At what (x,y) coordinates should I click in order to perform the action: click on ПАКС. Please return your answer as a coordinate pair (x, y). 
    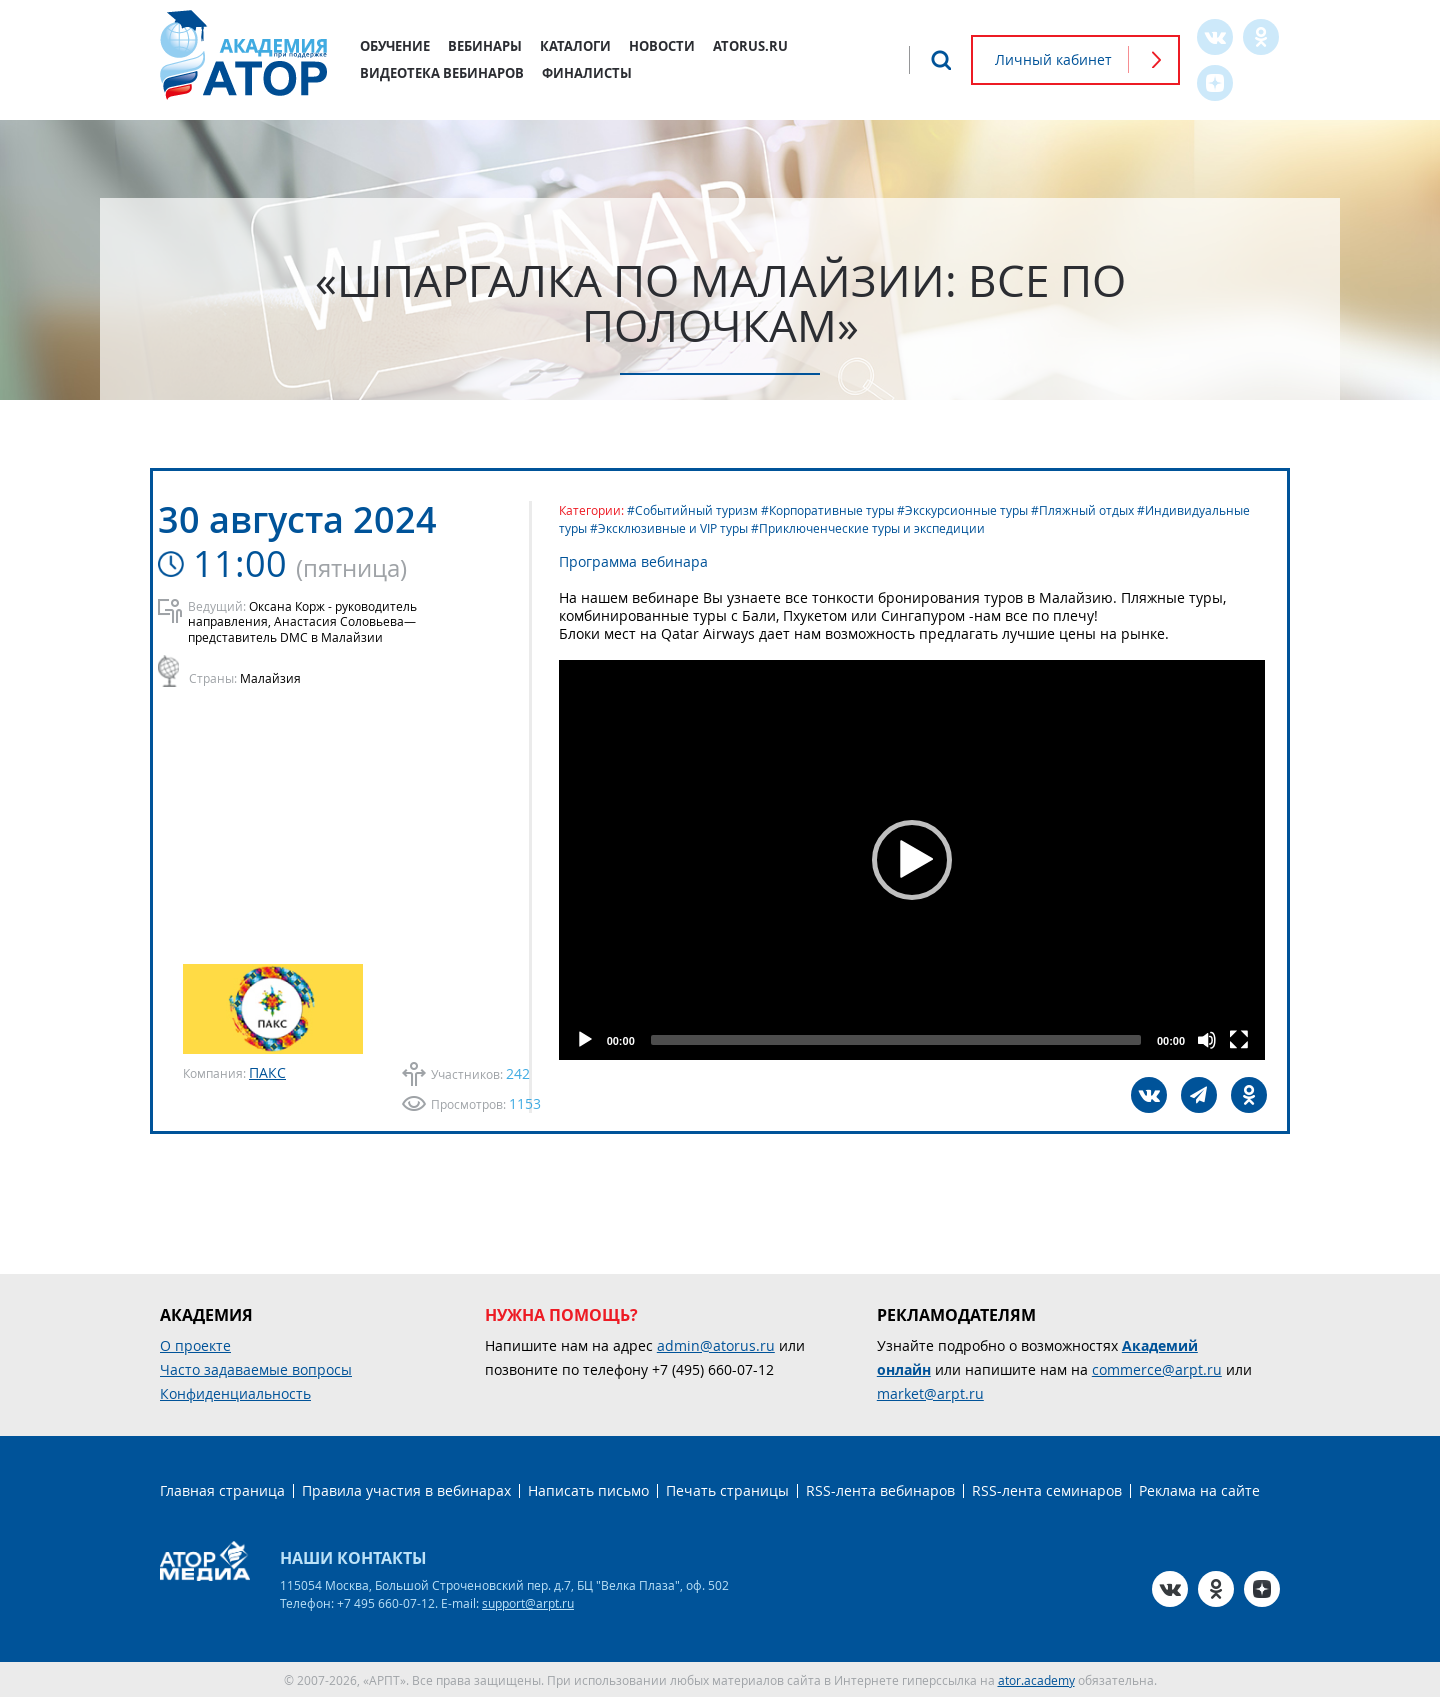
    Looking at the image, I should click on (267, 1071).